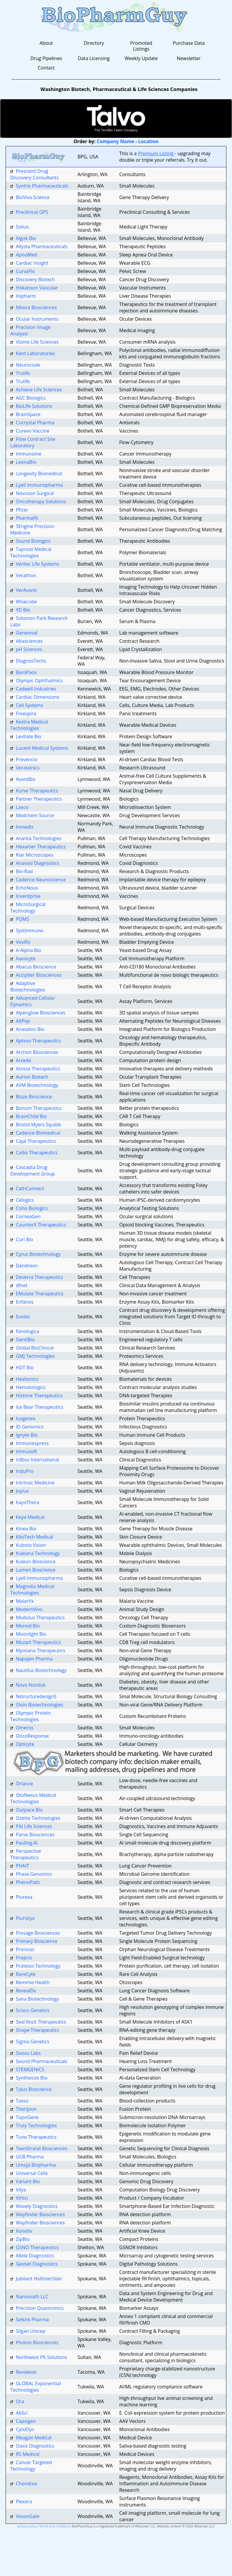 The image size is (232, 2576). Describe the element at coordinates (26, 1451) in the screenshot. I see `Immusoft` at that location.